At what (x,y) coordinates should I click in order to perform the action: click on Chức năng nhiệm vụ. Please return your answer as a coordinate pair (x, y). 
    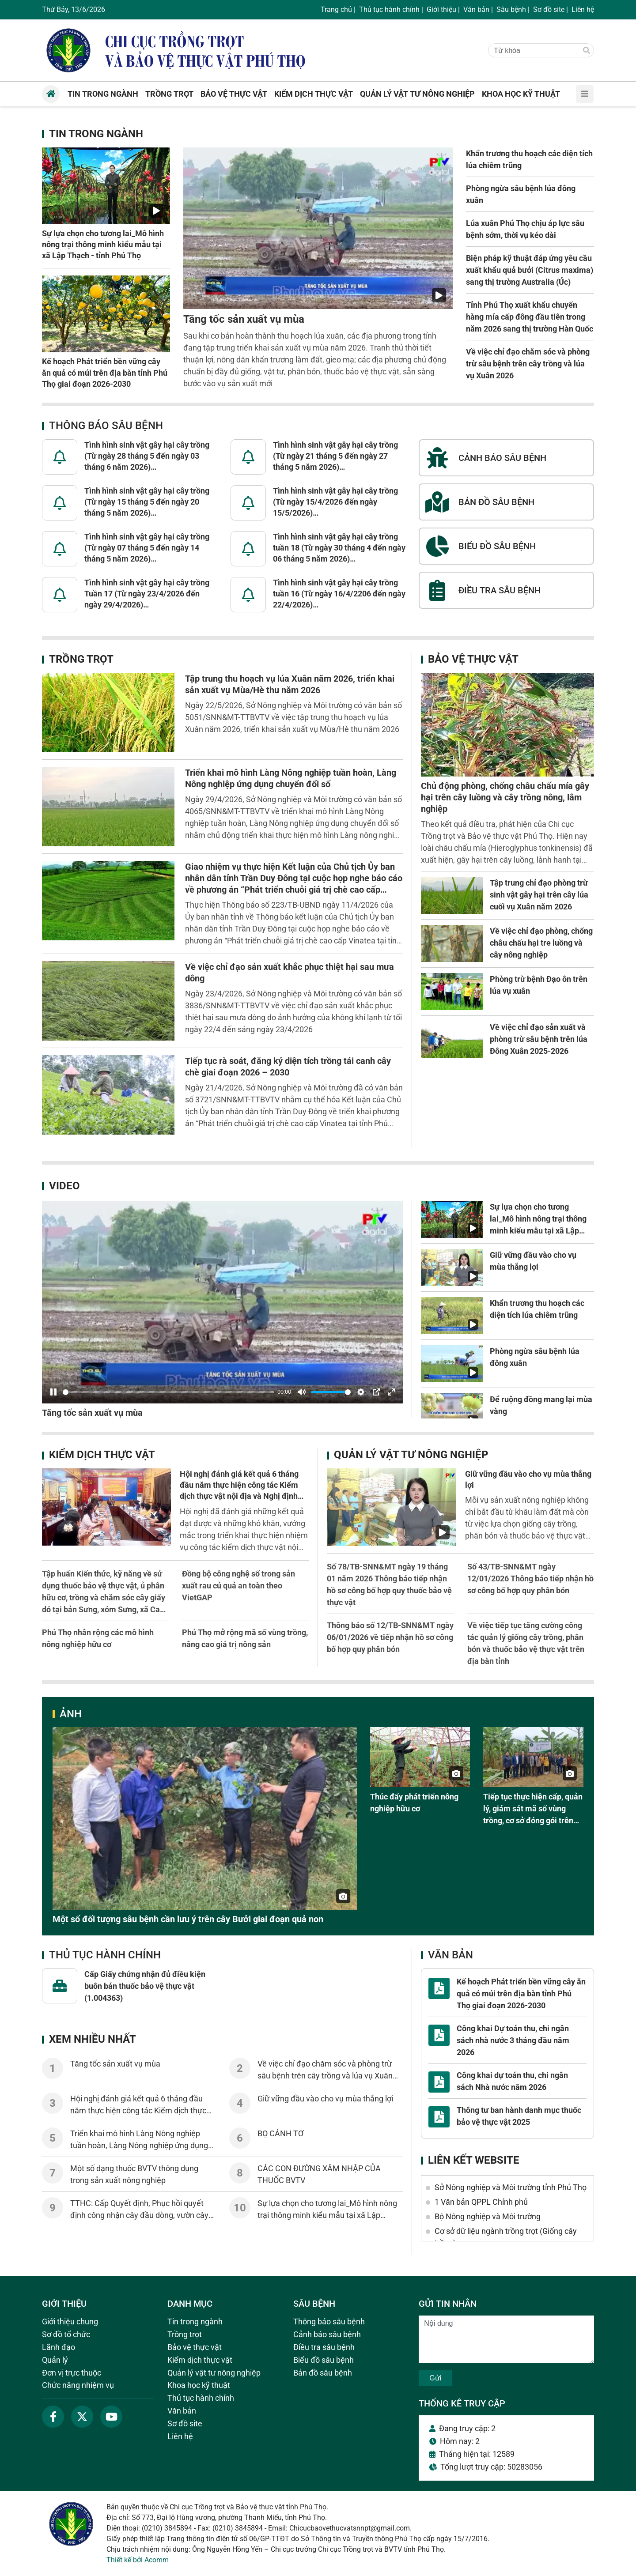
    Looking at the image, I should click on (78, 2385).